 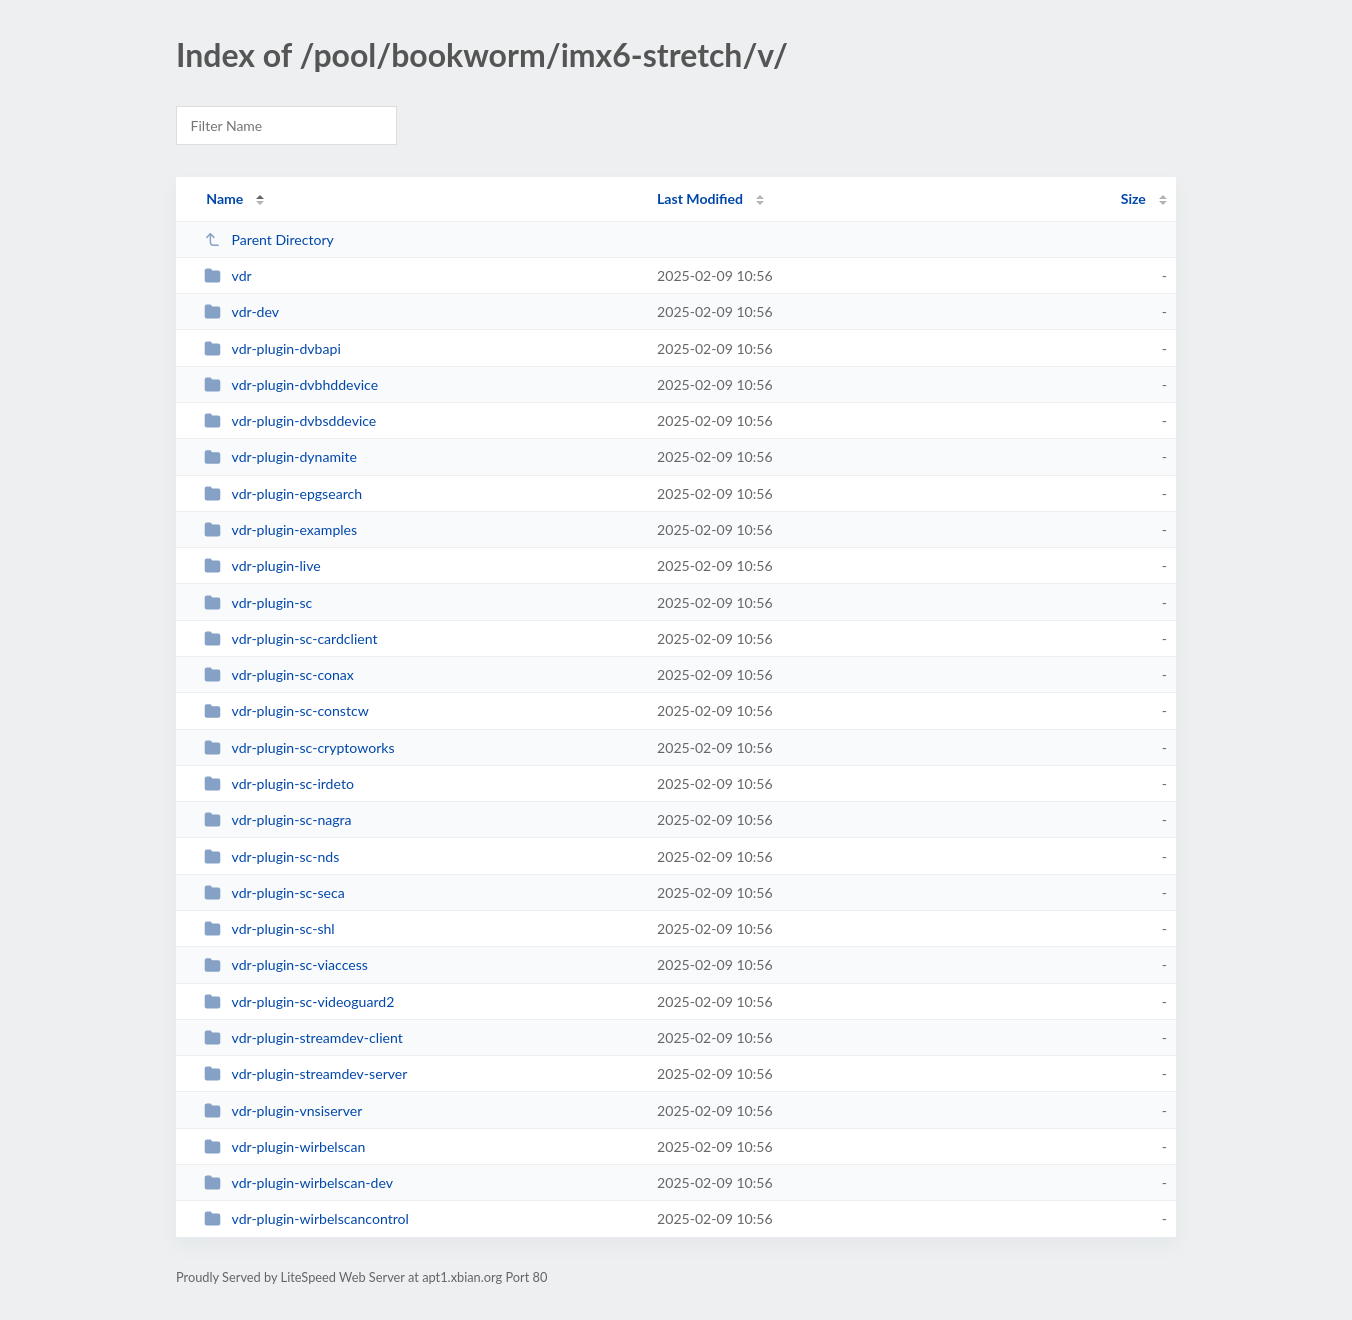 What do you see at coordinates (271, 856) in the screenshot?
I see `vdr-plugin-sc-nds` at bounding box center [271, 856].